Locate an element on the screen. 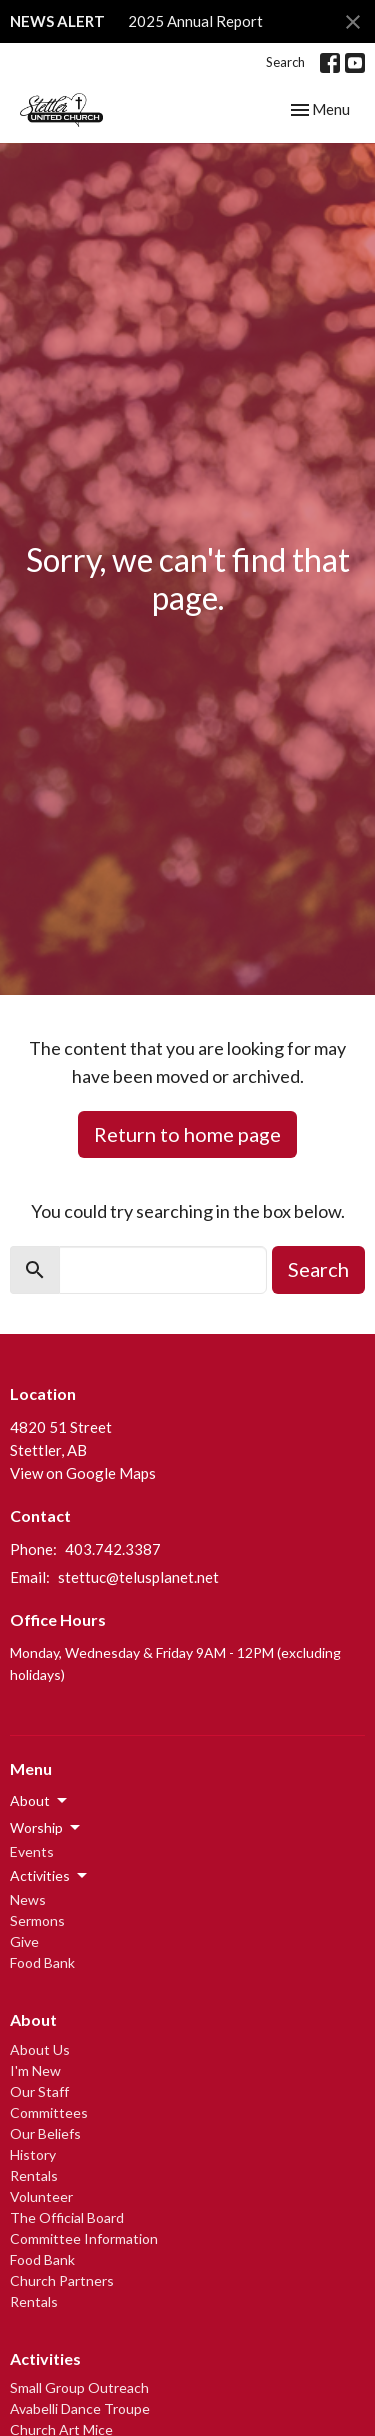 This screenshot has width=375, height=2436. Events is located at coordinates (32, 1851).